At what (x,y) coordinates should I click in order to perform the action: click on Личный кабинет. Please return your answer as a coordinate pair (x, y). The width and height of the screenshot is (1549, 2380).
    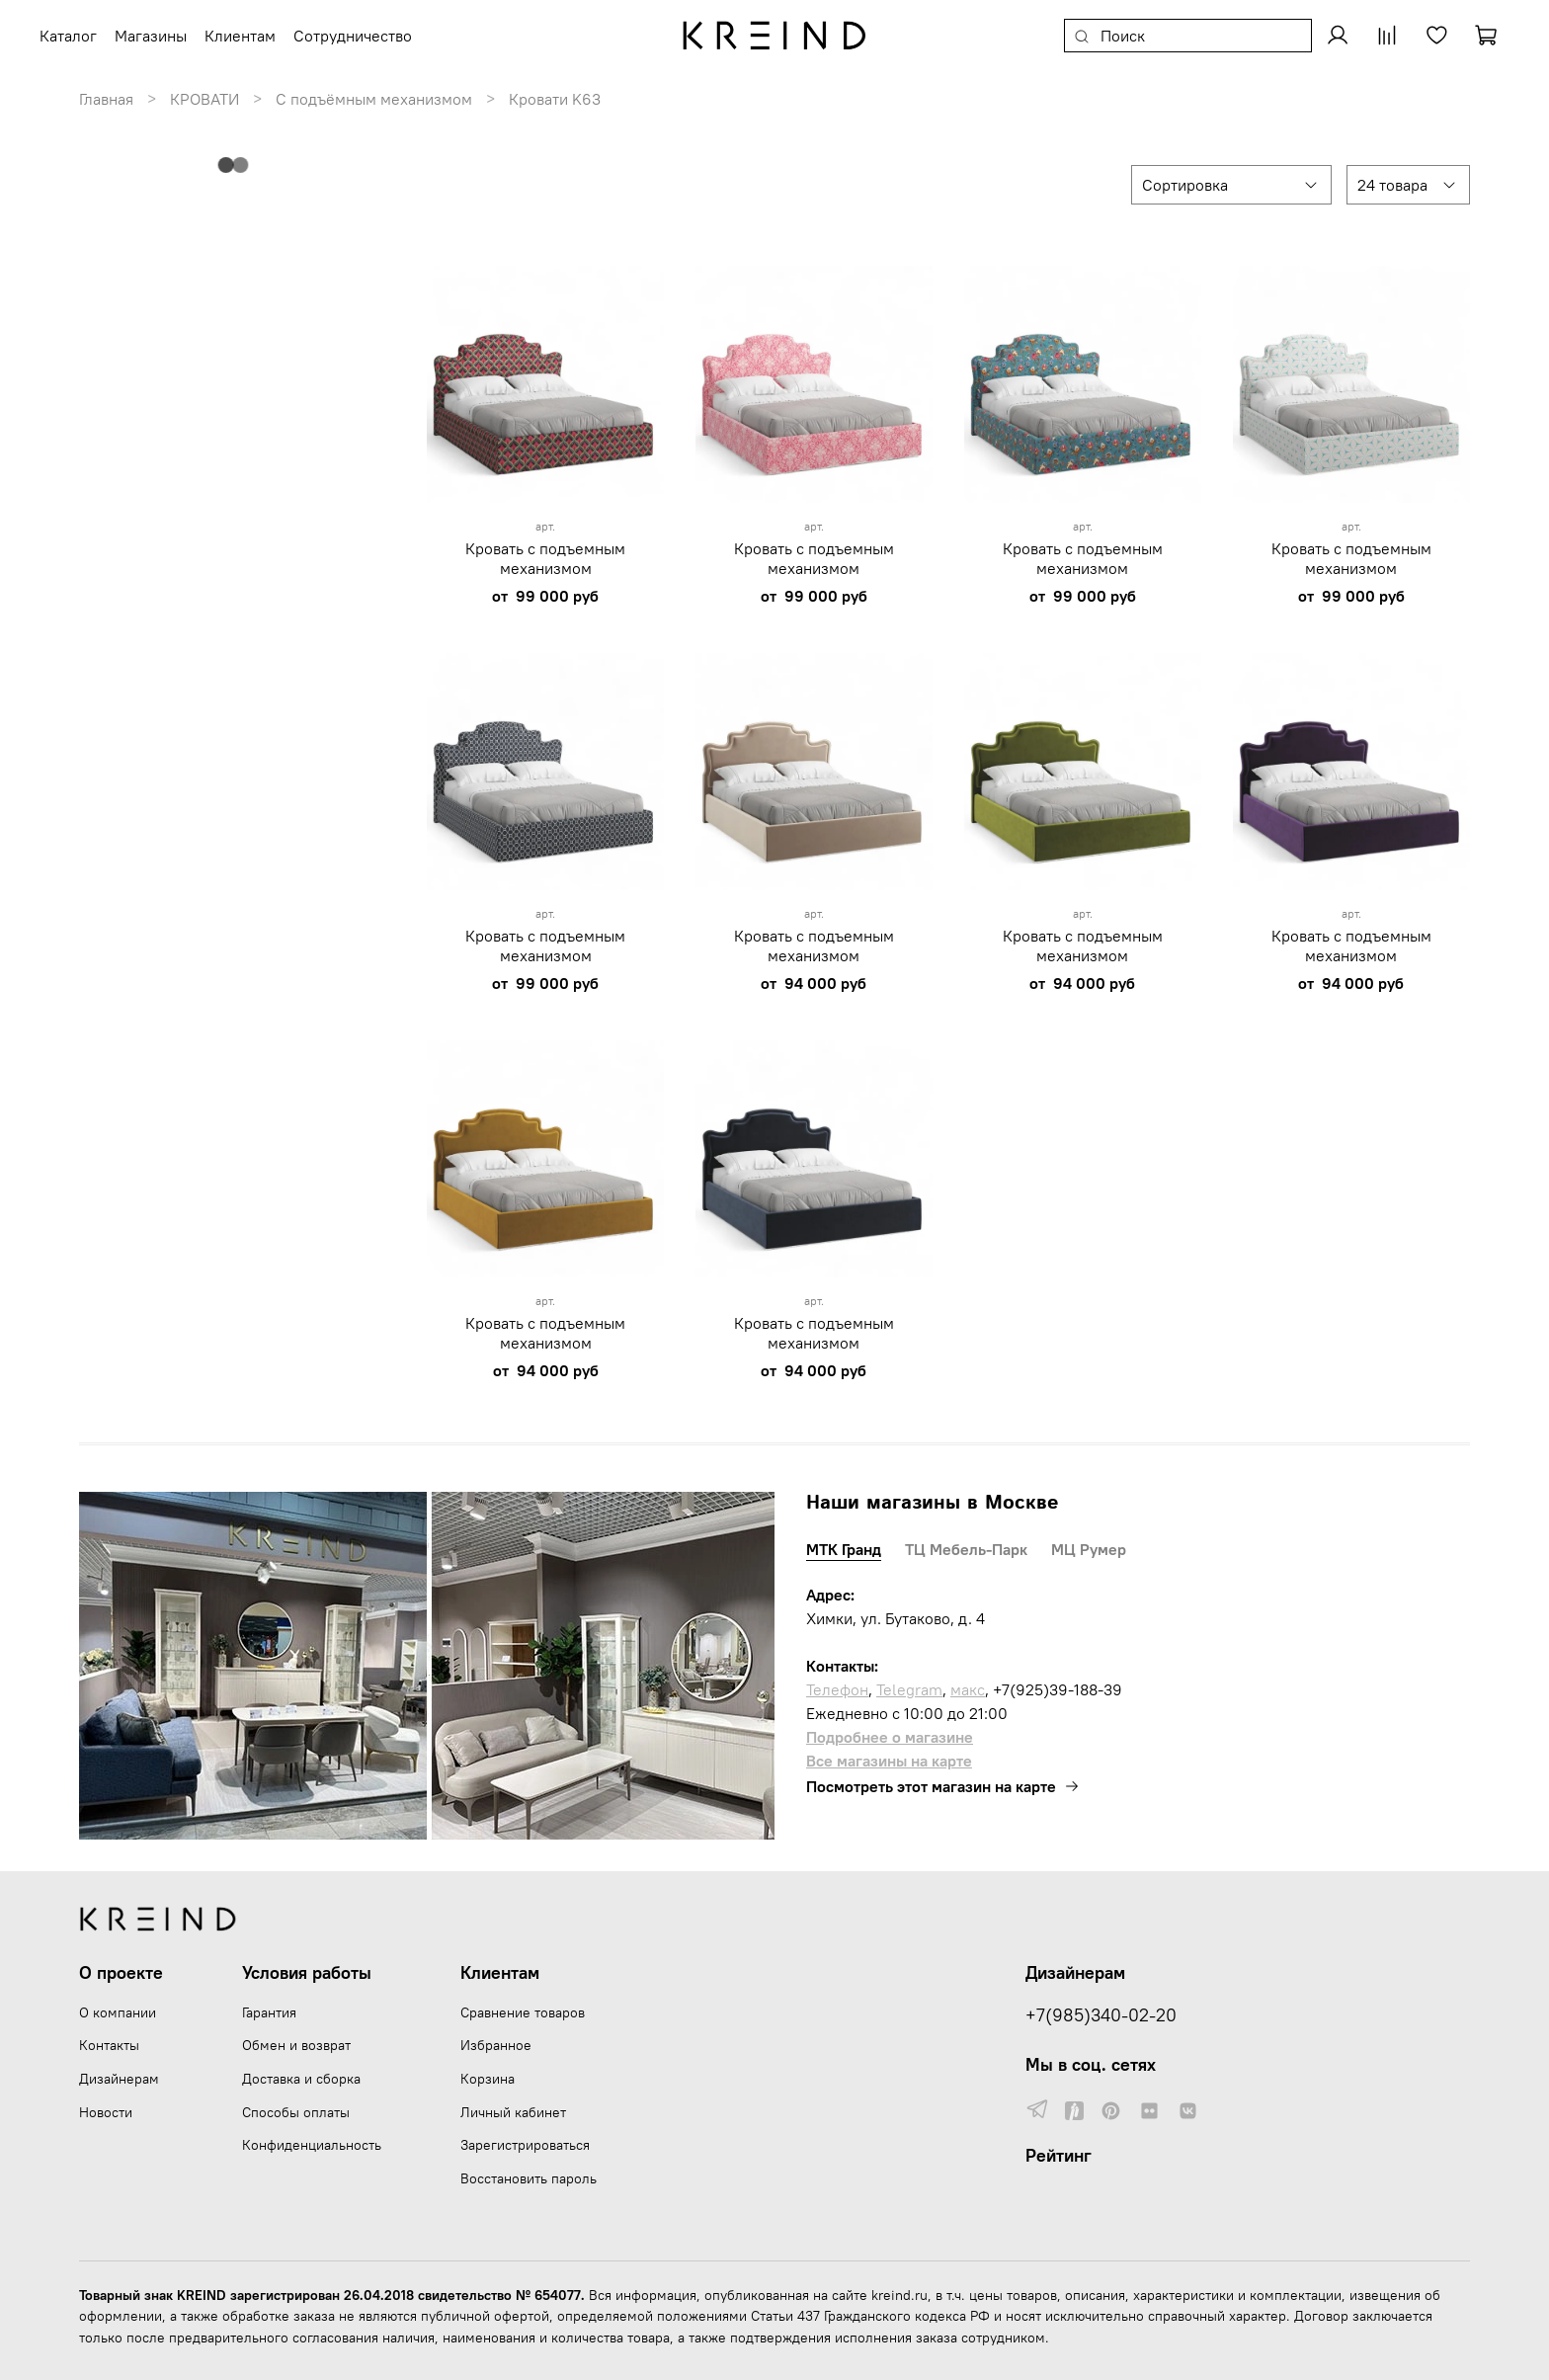
    Looking at the image, I should click on (513, 2112).